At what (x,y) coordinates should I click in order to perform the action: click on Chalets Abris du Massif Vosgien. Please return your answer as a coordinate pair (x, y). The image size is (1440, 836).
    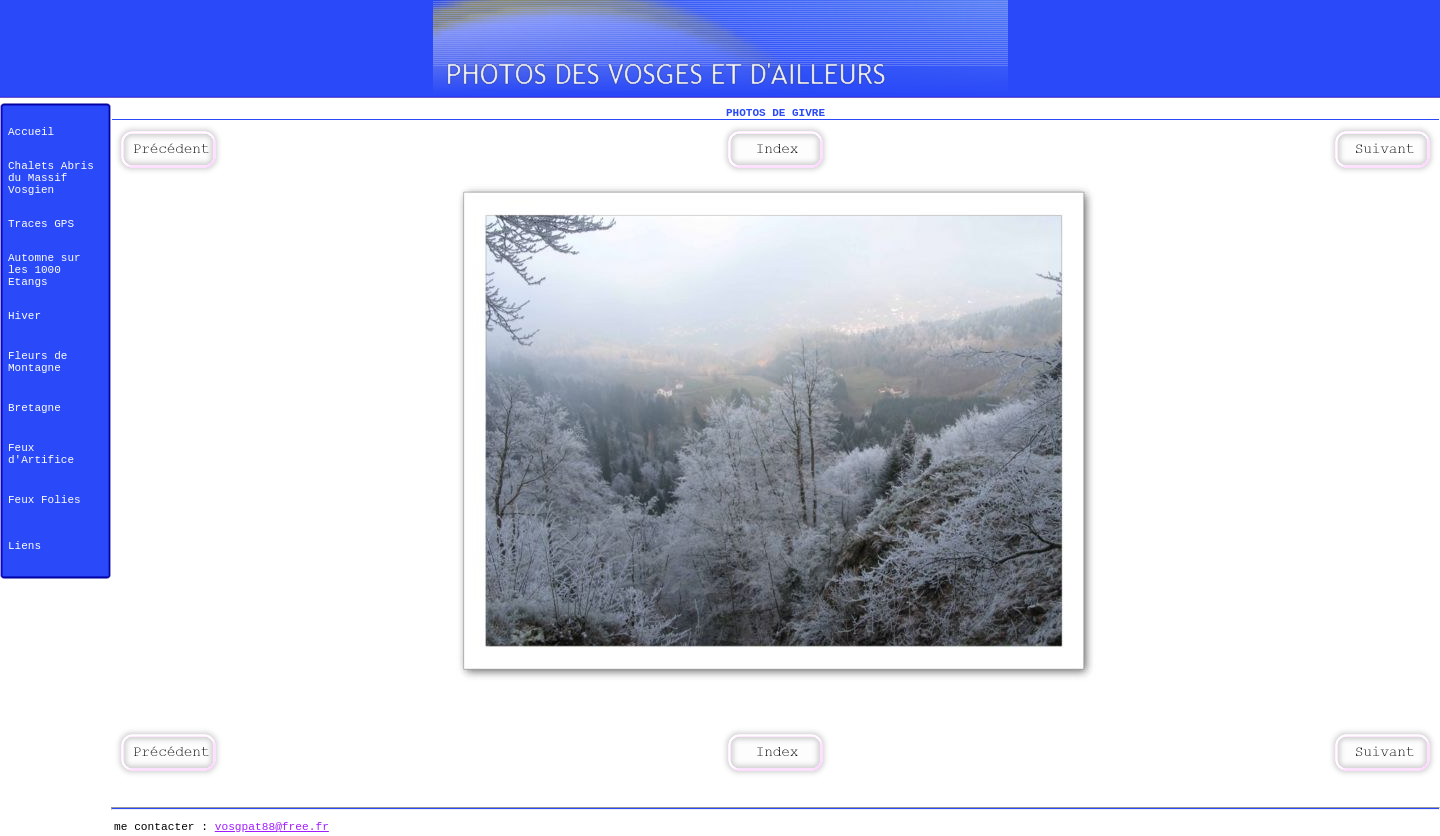
    Looking at the image, I should click on (51, 178).